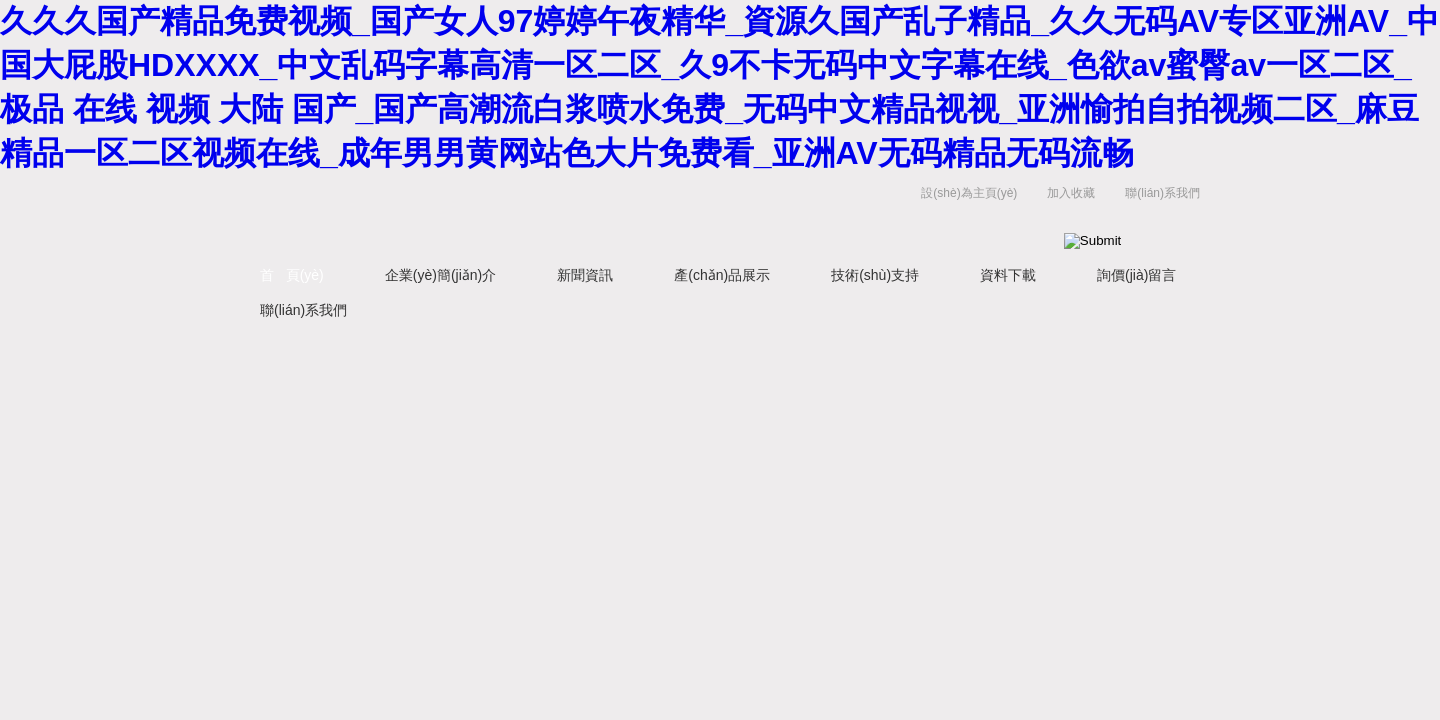 The height and width of the screenshot is (720, 1440). What do you see at coordinates (1071, 193) in the screenshot?
I see `加入收藏` at bounding box center [1071, 193].